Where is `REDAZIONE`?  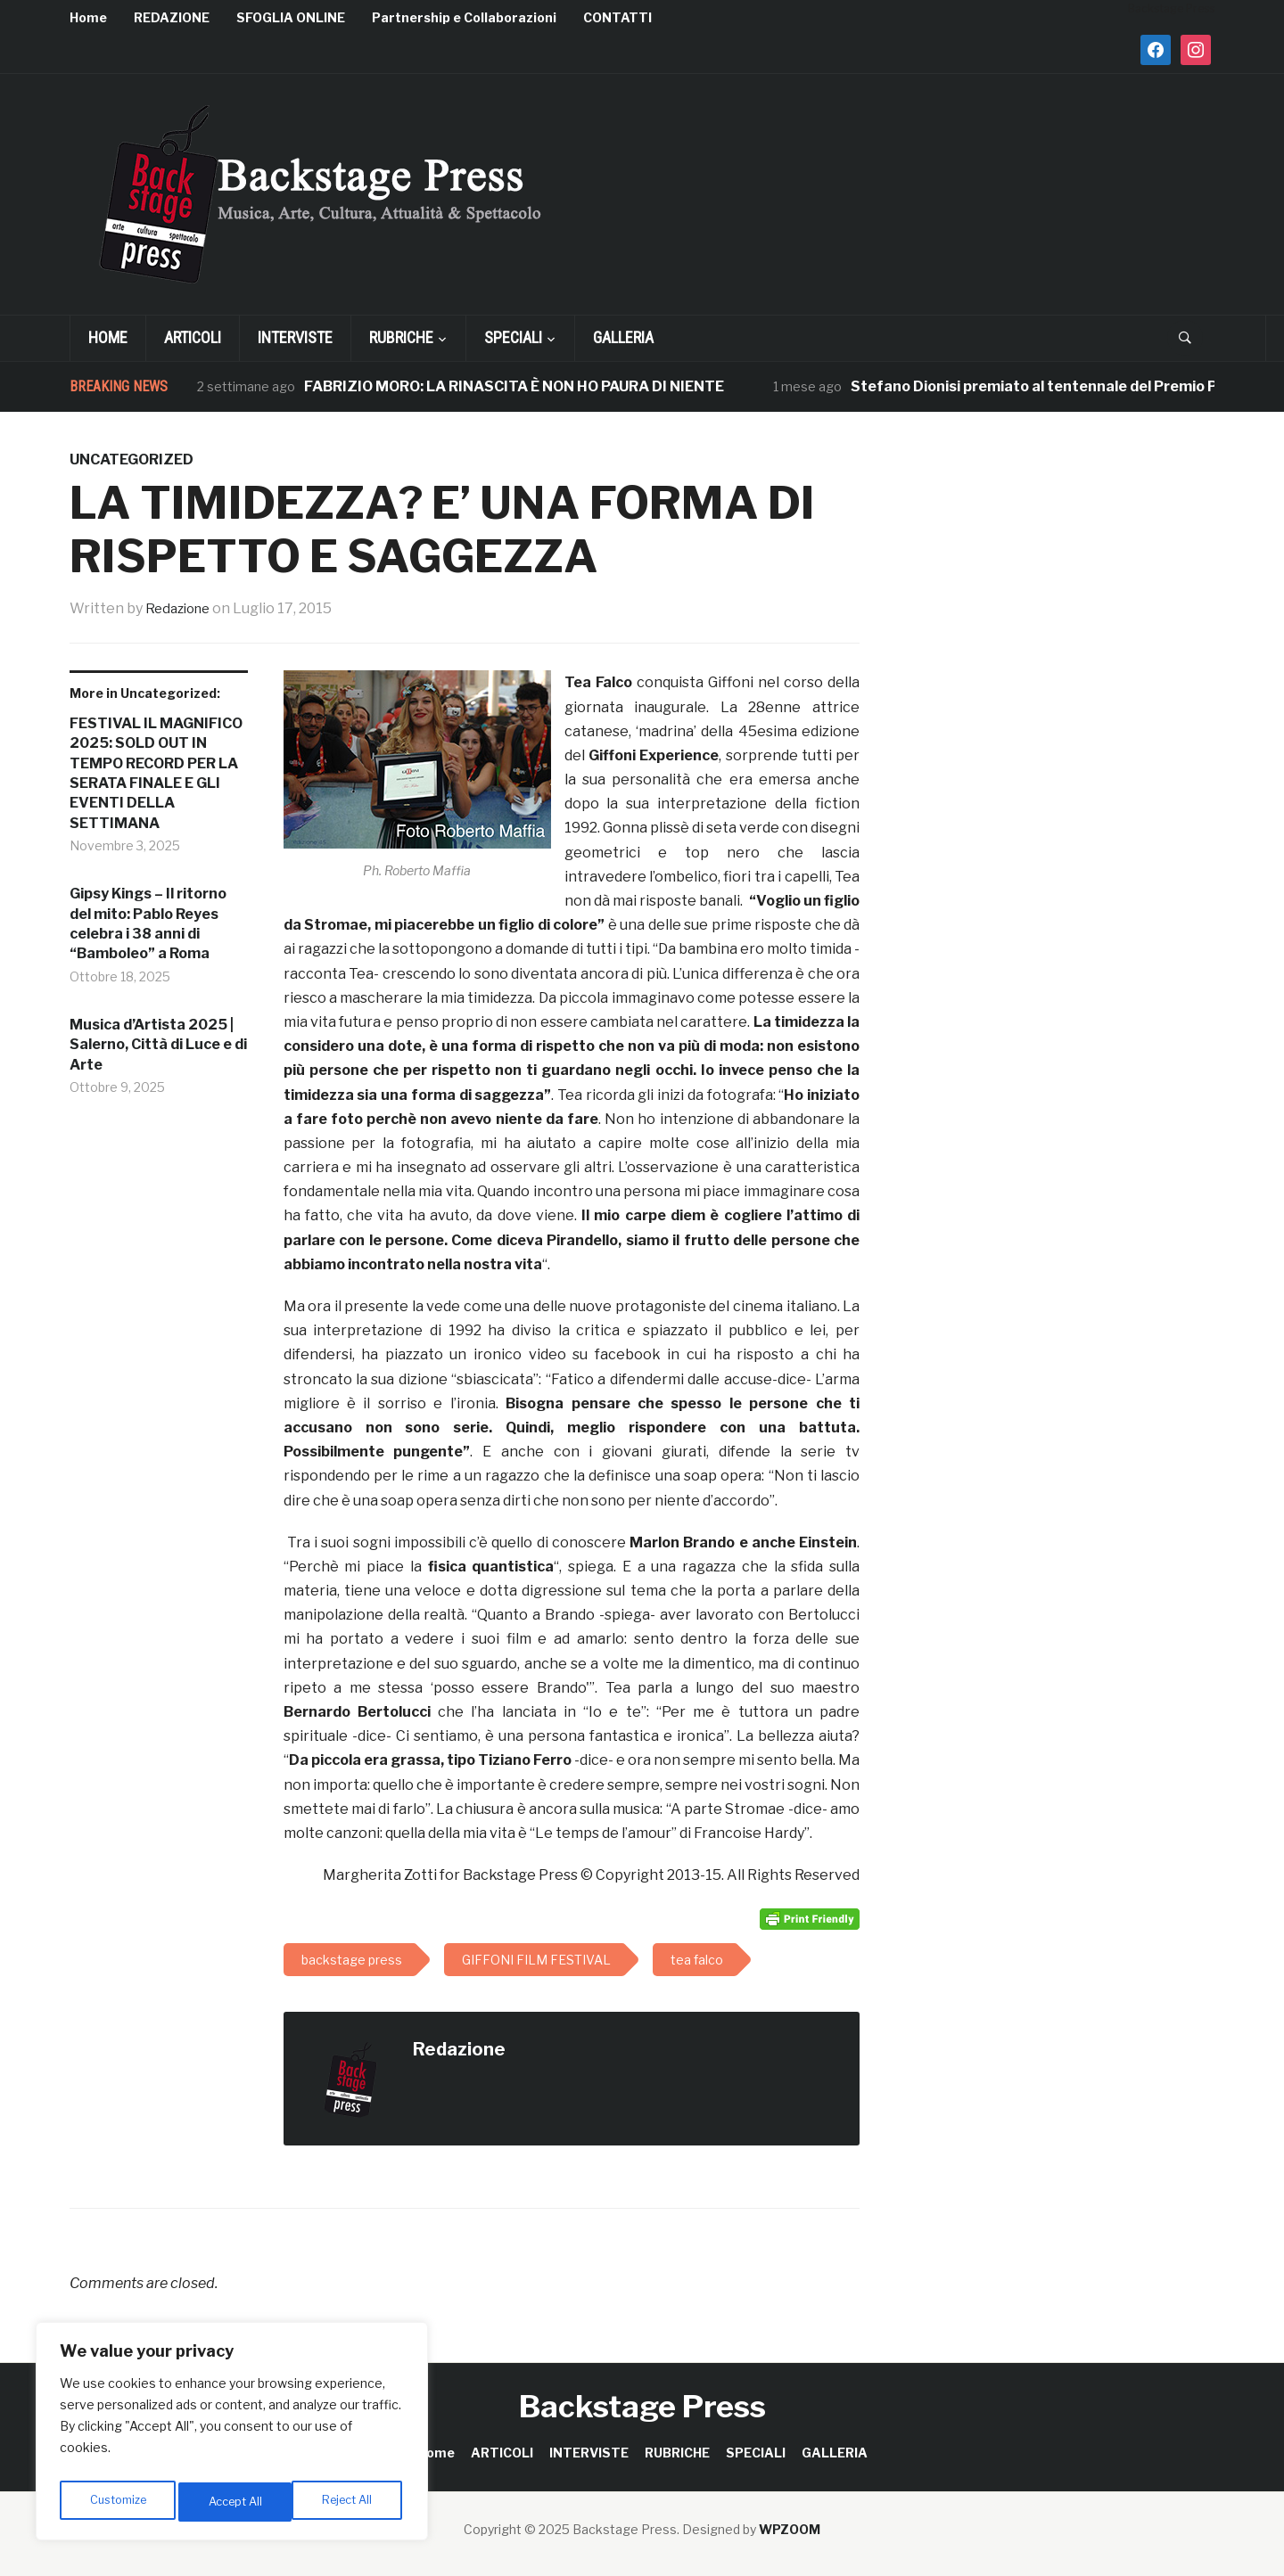 REDAZIONE is located at coordinates (172, 17).